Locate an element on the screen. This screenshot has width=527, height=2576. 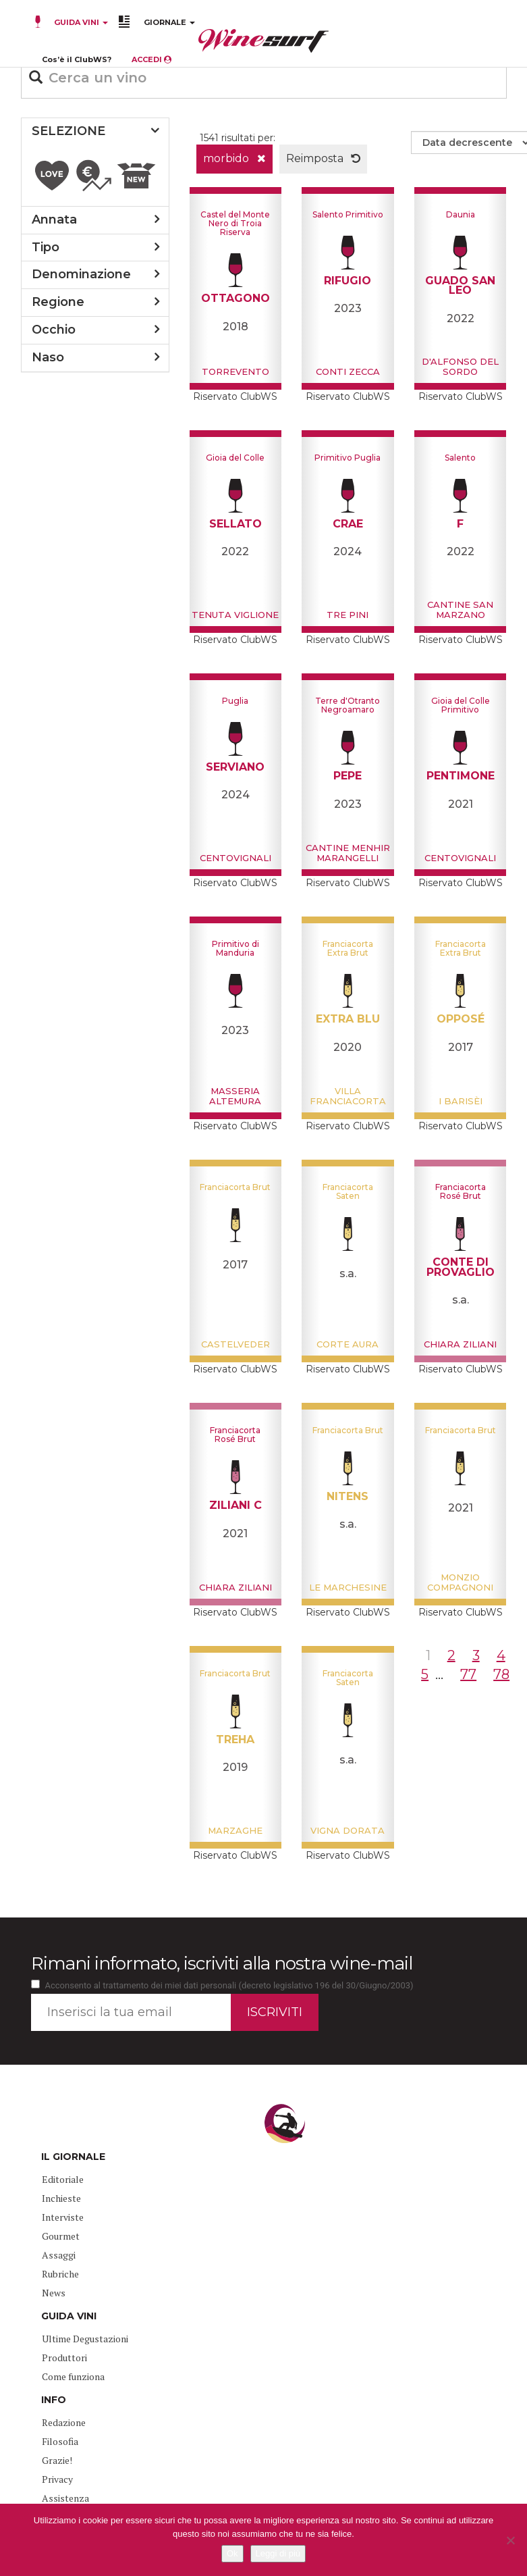
occhio [button] is located at coordinates (54, 329).